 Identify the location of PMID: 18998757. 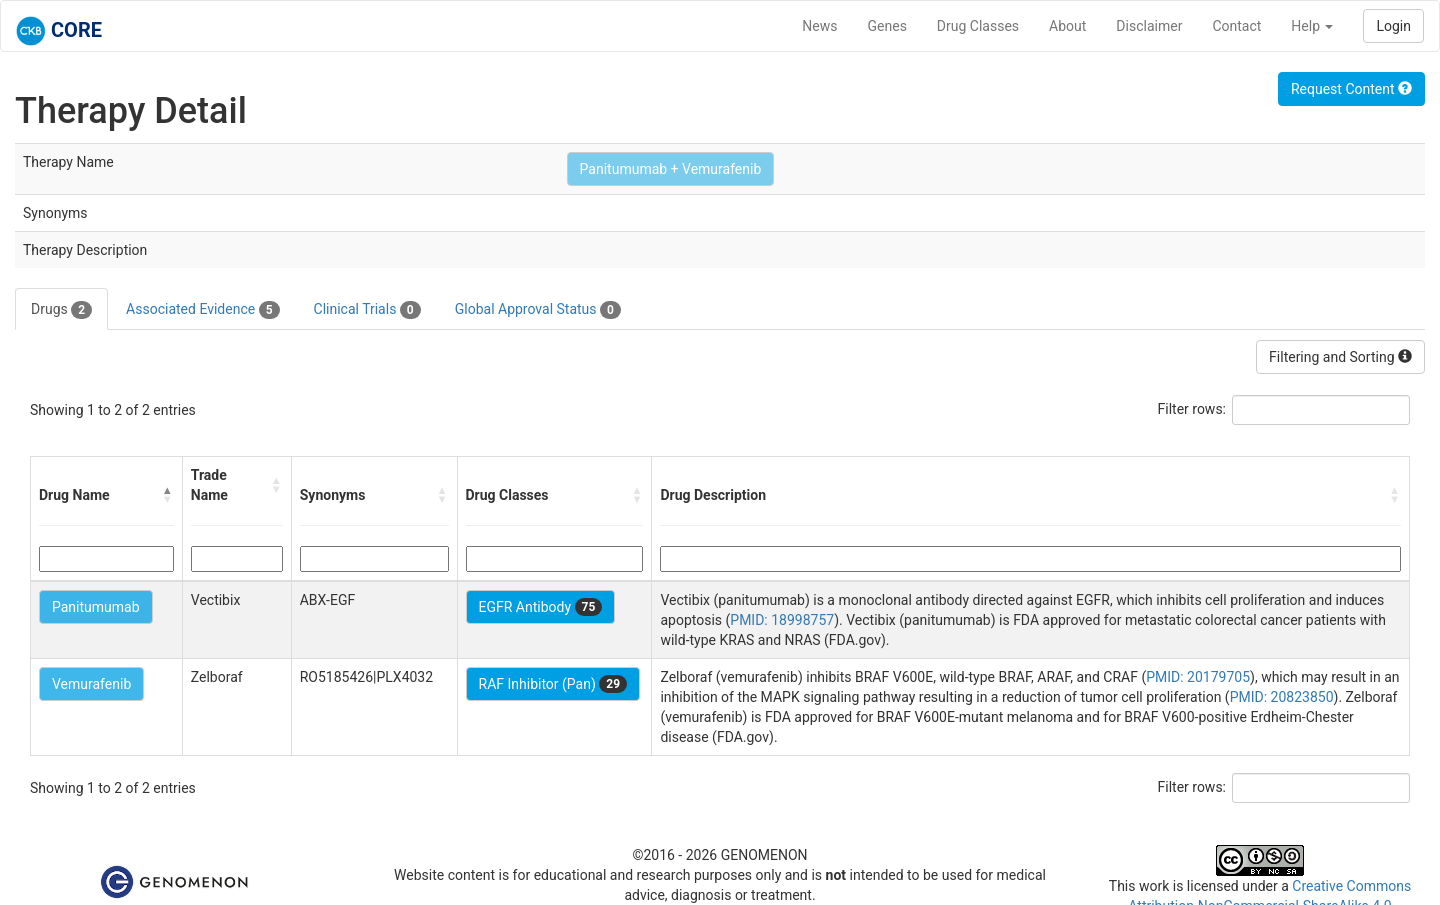
(782, 620).